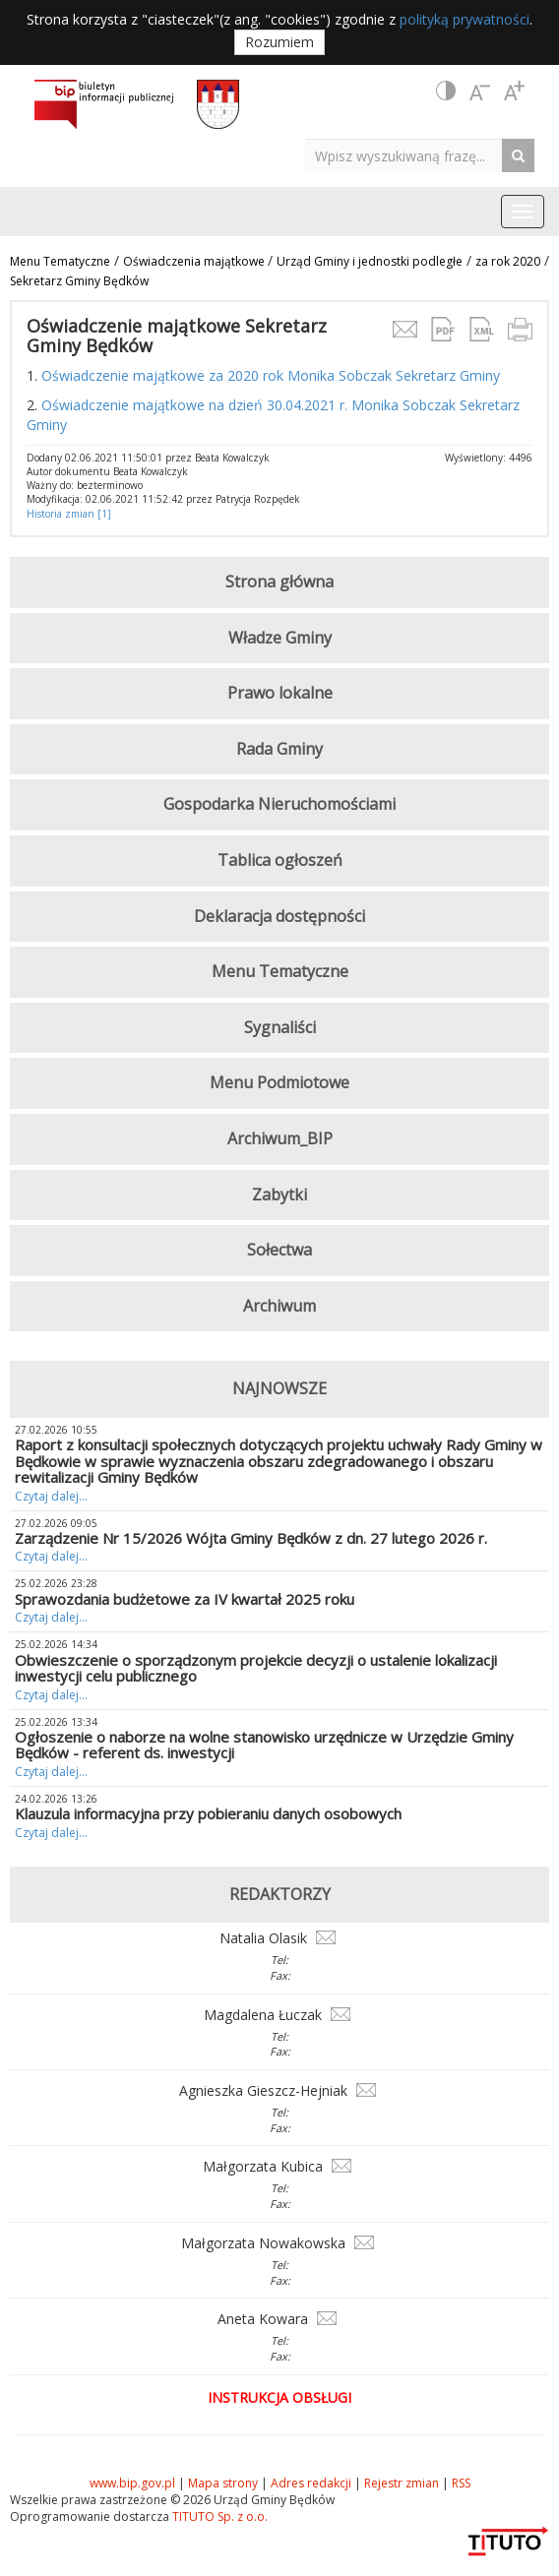 Image resolution: width=559 pixels, height=2576 pixels. I want to click on Sołectwa, so click(279, 1249).